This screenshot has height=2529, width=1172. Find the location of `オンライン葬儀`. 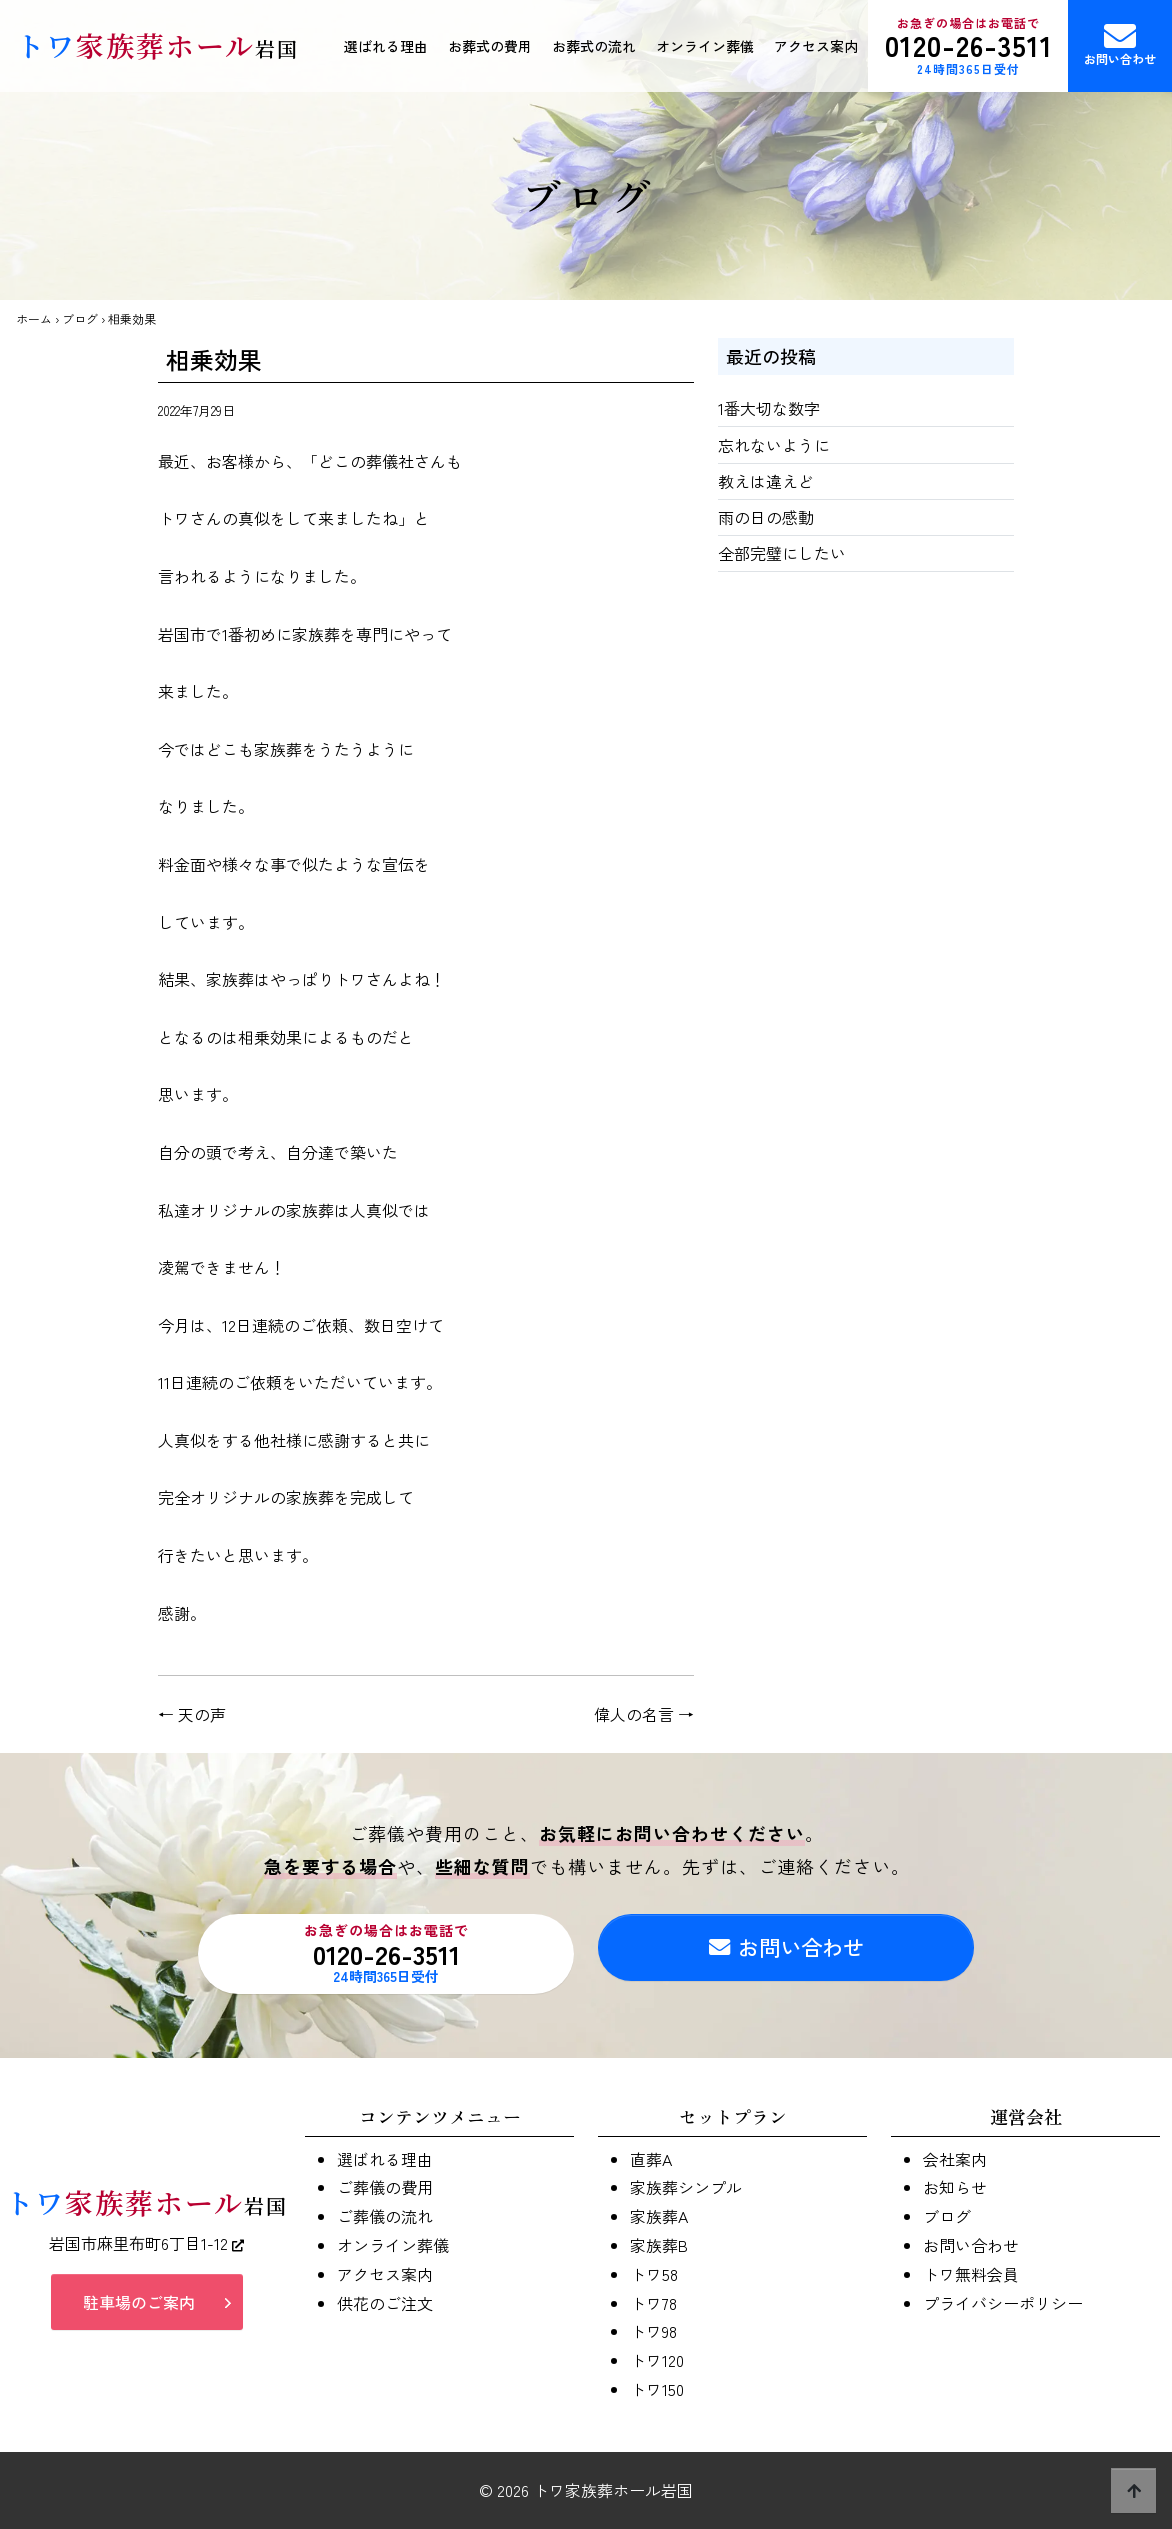

オンライン葬儀 is located at coordinates (705, 46).